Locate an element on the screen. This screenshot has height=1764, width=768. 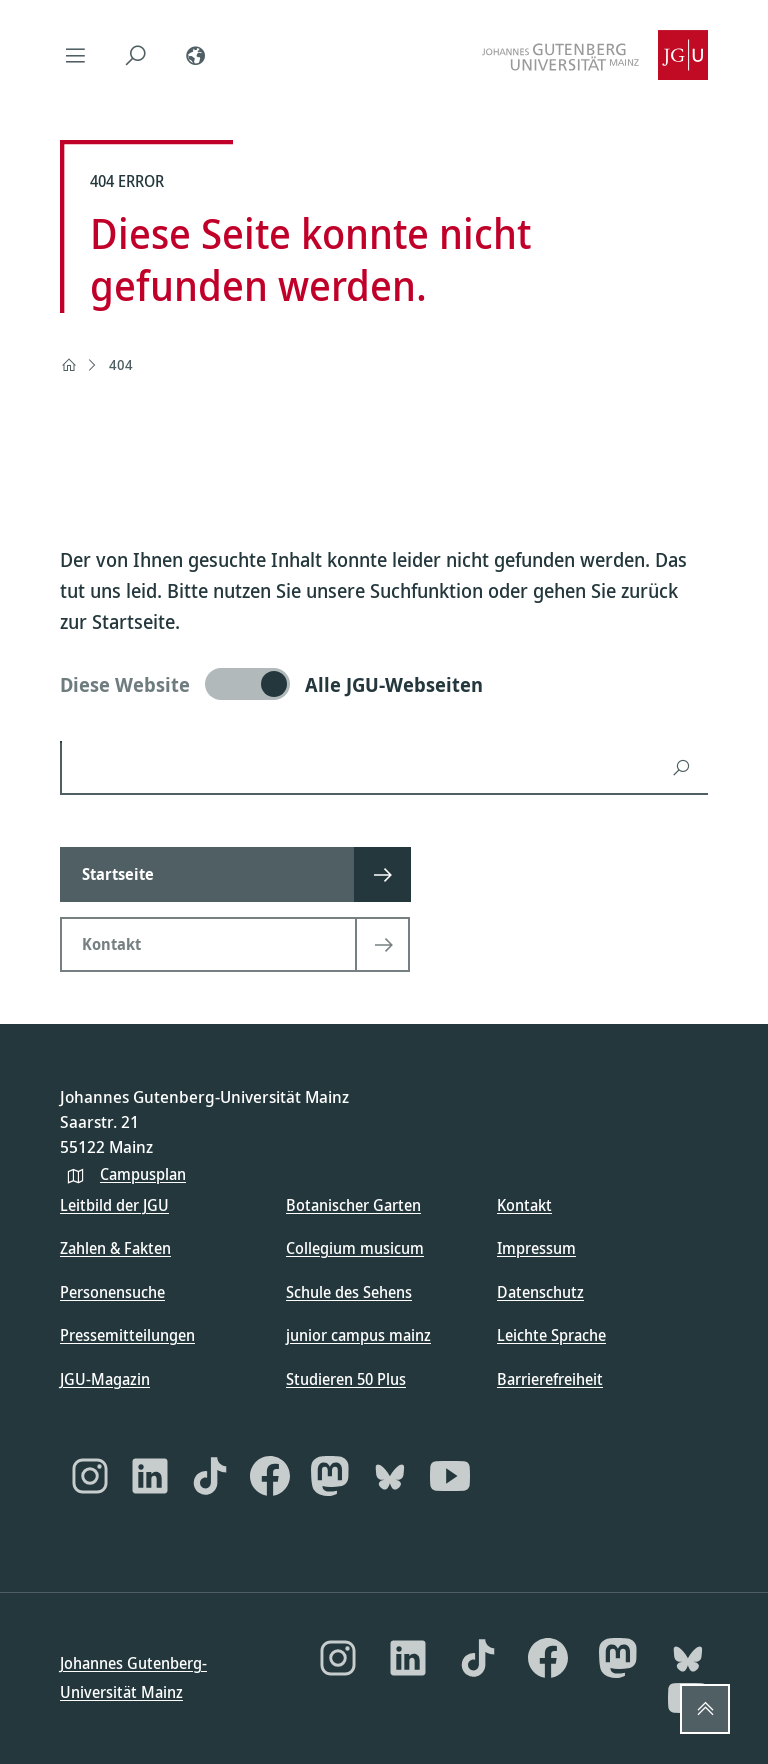
Barrierefreiheit is located at coordinates (550, 1379).